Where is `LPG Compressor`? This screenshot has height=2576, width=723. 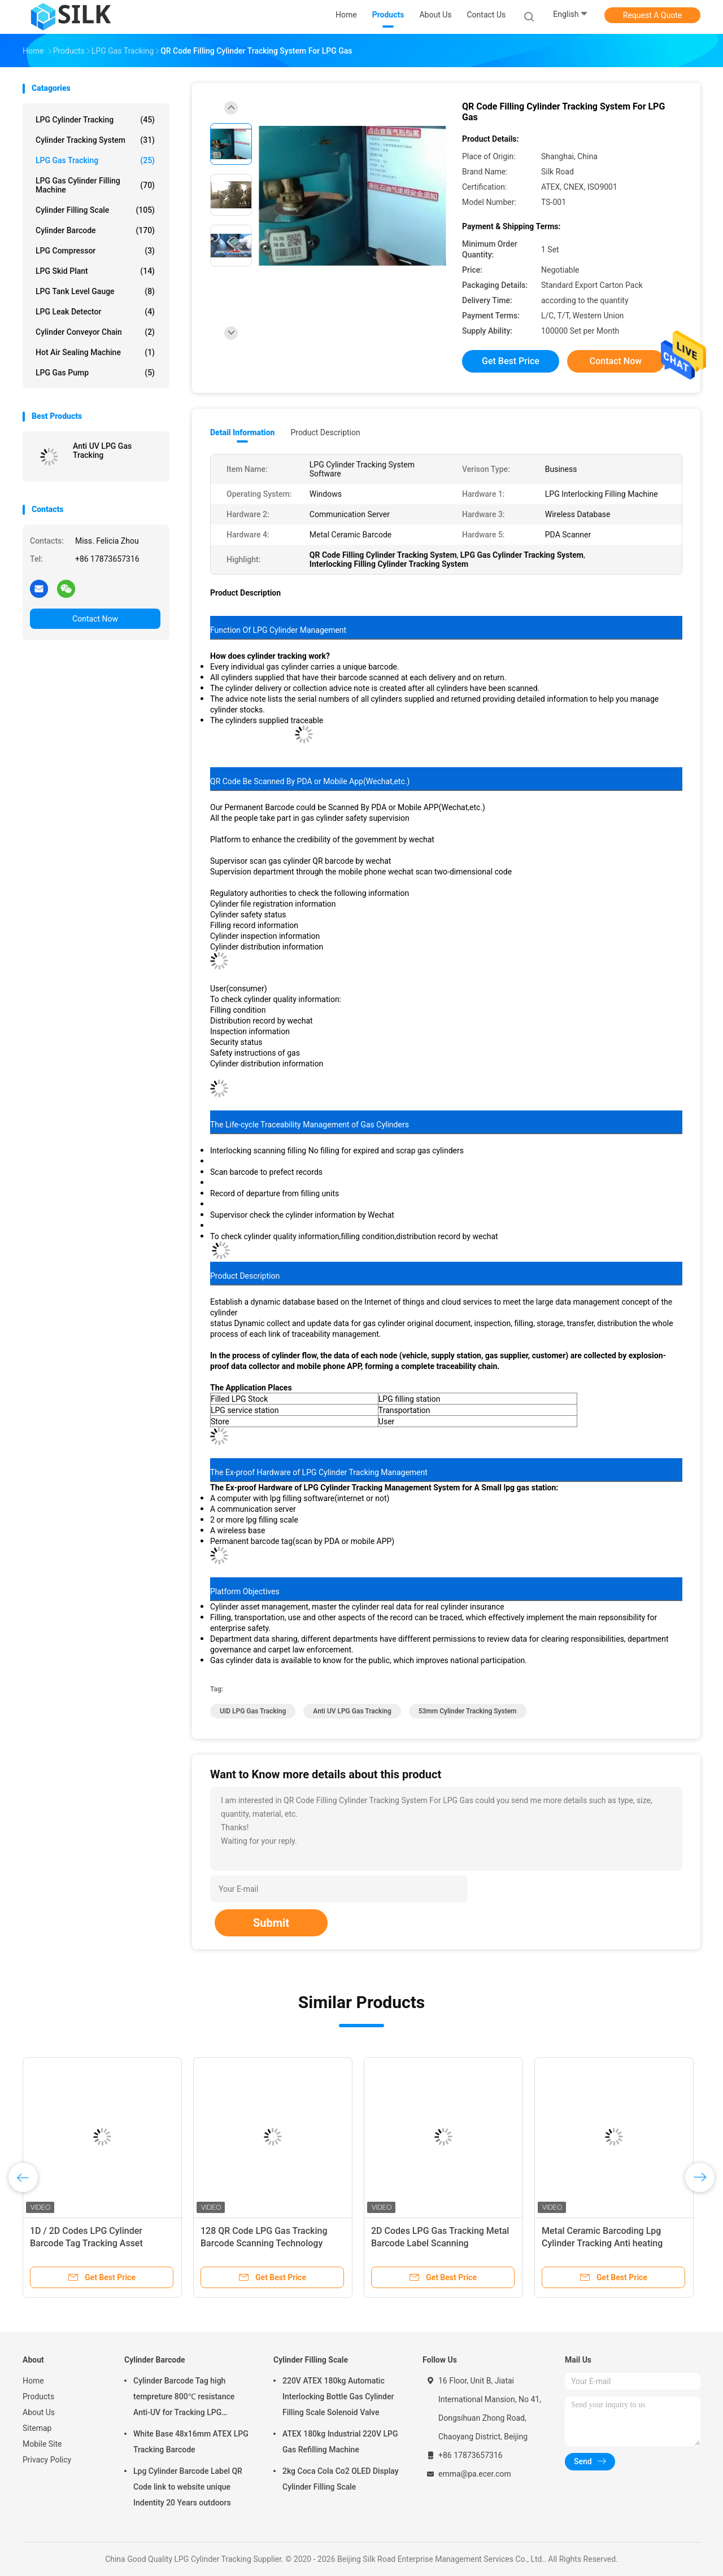 LPG Compressor is located at coordinates (95, 250).